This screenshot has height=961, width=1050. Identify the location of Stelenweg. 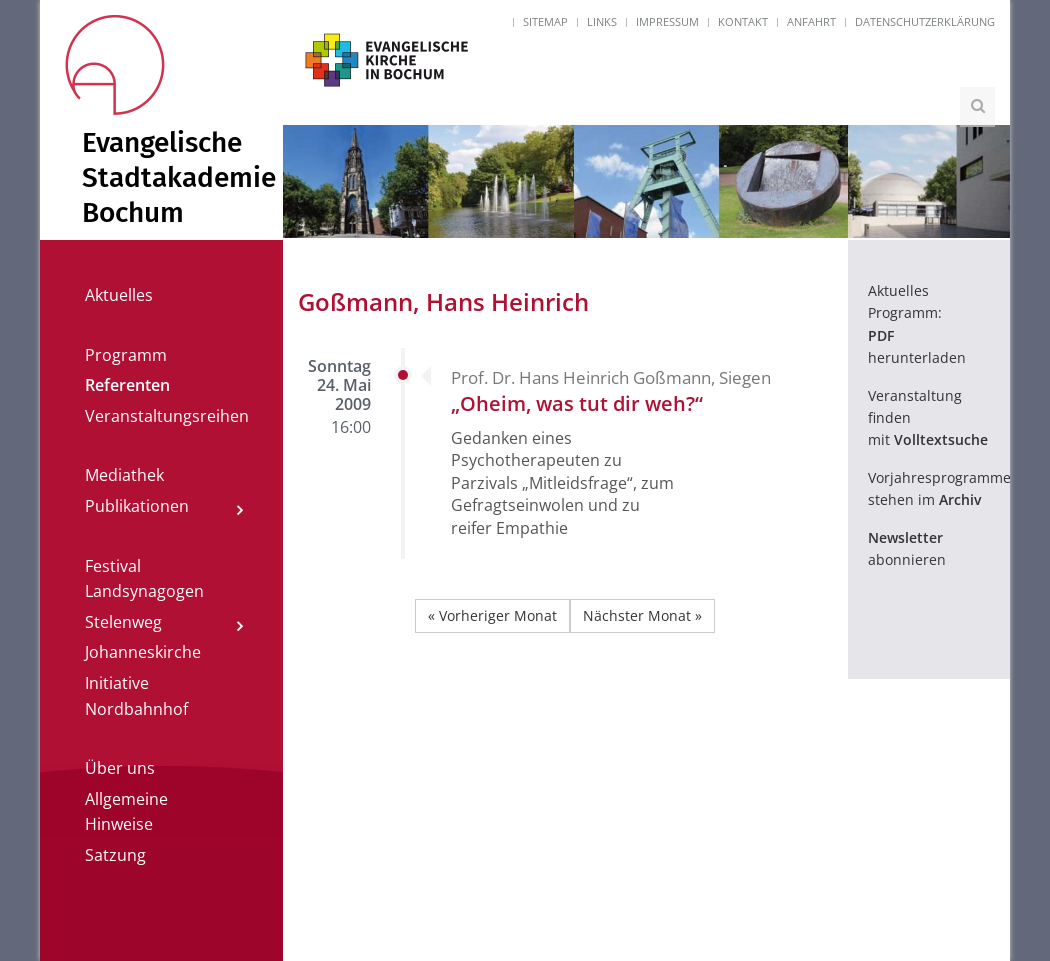
(123, 622).